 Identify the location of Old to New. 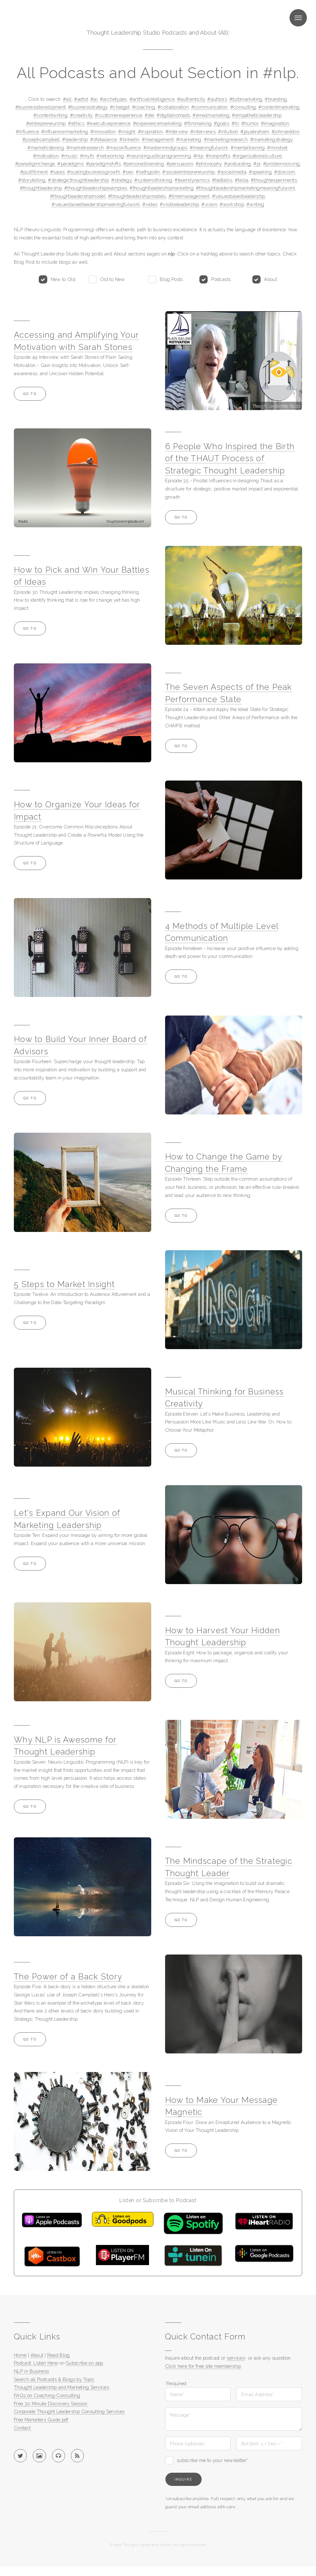
(112, 279).